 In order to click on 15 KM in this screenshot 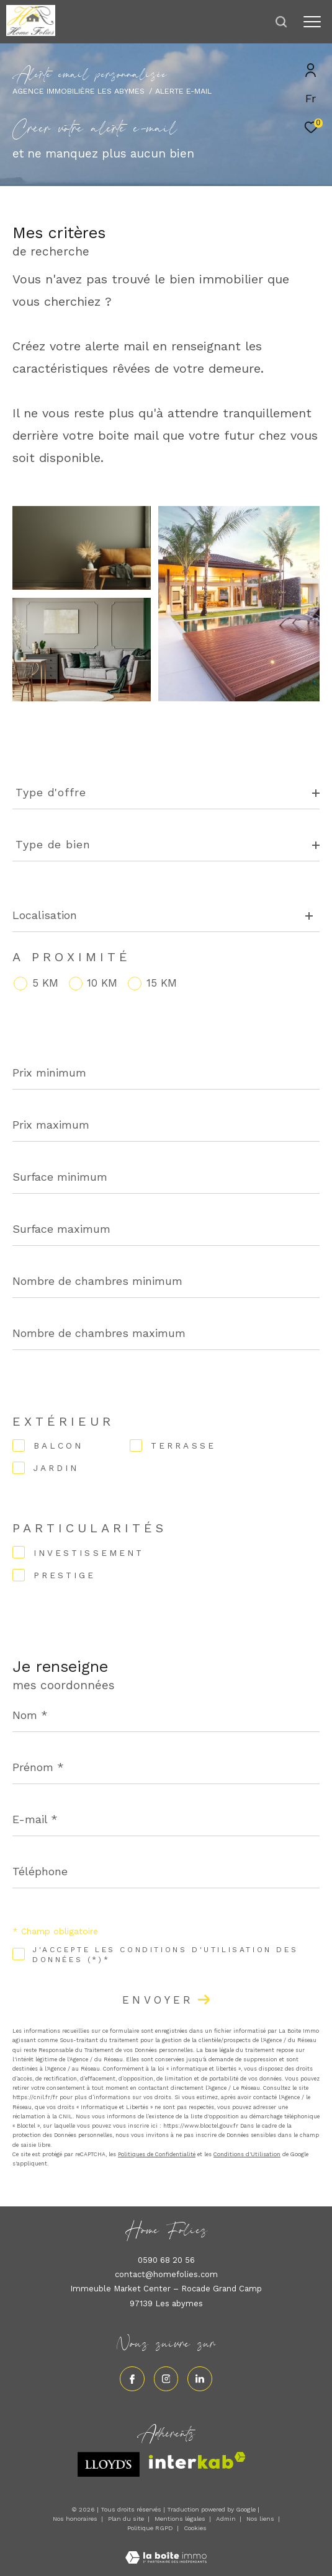, I will do `click(161, 983)`.